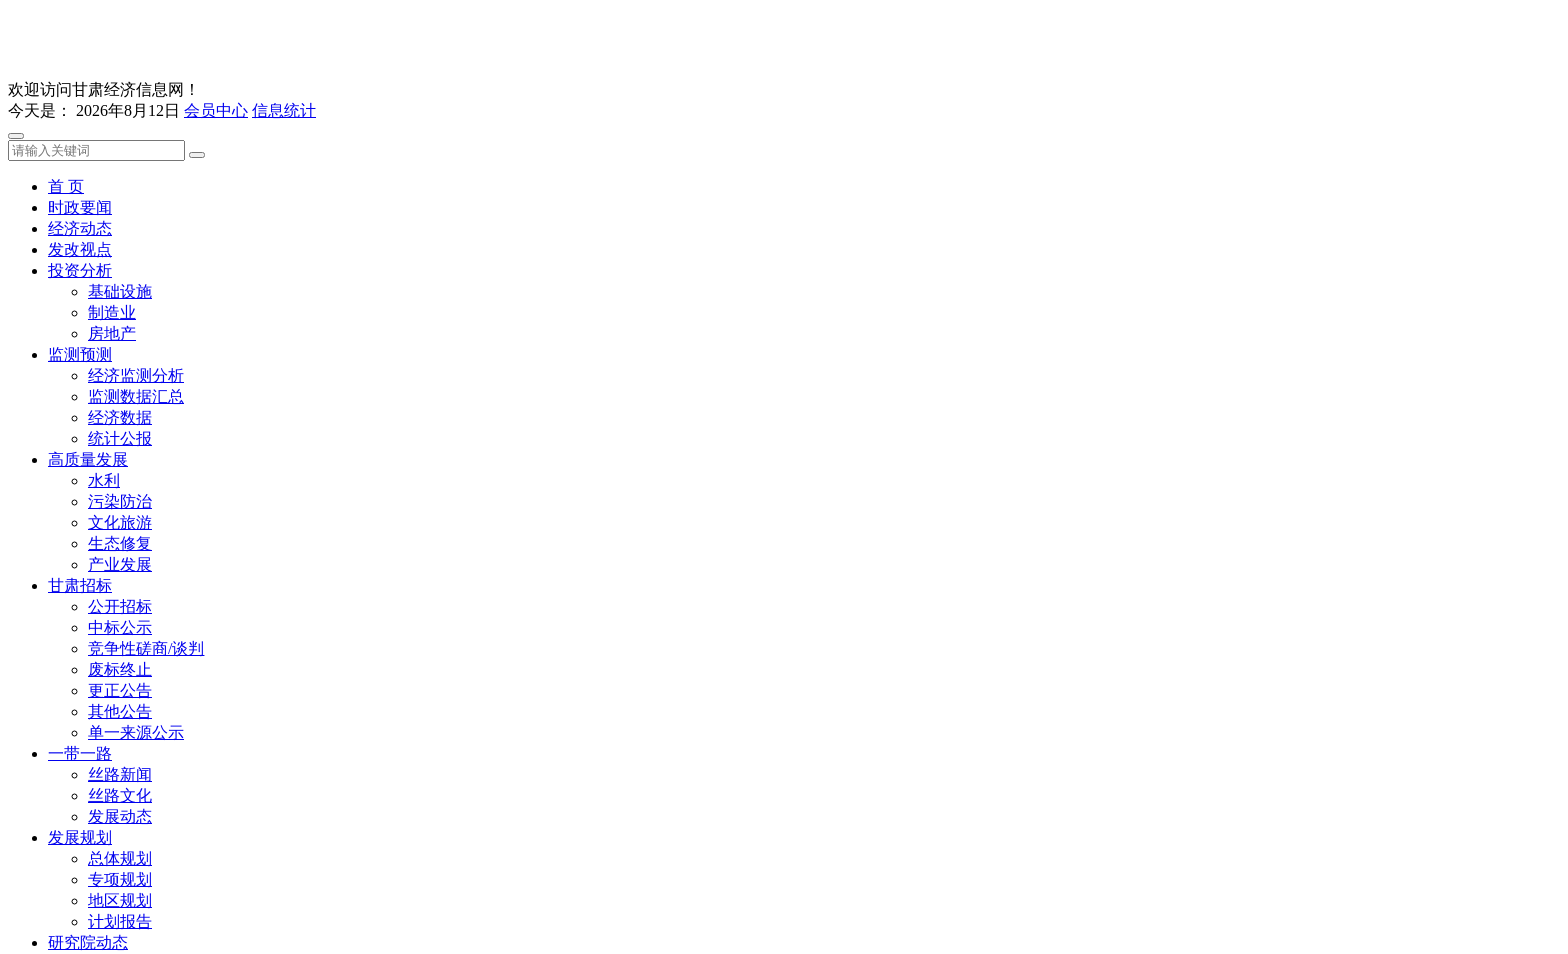 The height and width of the screenshot is (954, 1568). What do you see at coordinates (216, 110) in the screenshot?
I see `会员中心` at bounding box center [216, 110].